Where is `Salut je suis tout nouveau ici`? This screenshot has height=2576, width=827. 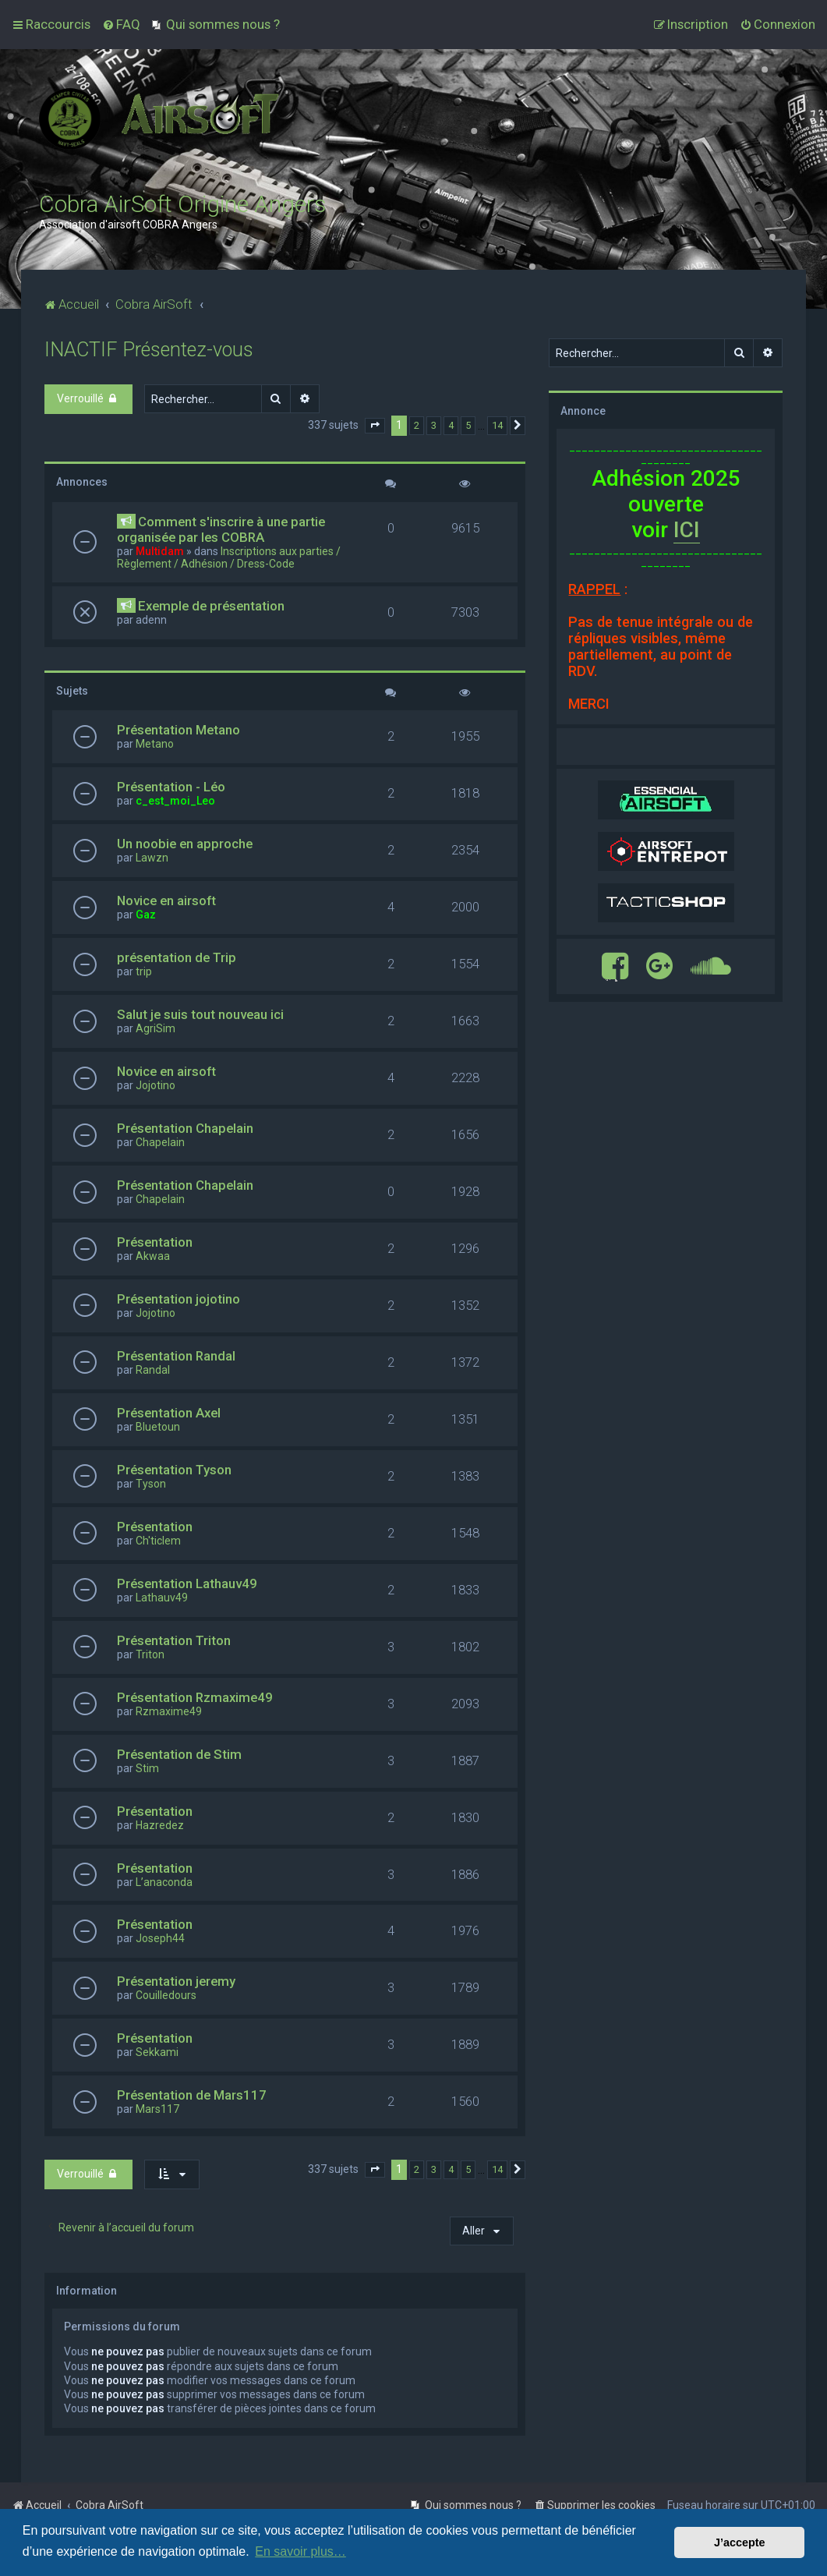
Salut je suis tout nouveau ici is located at coordinates (200, 1014).